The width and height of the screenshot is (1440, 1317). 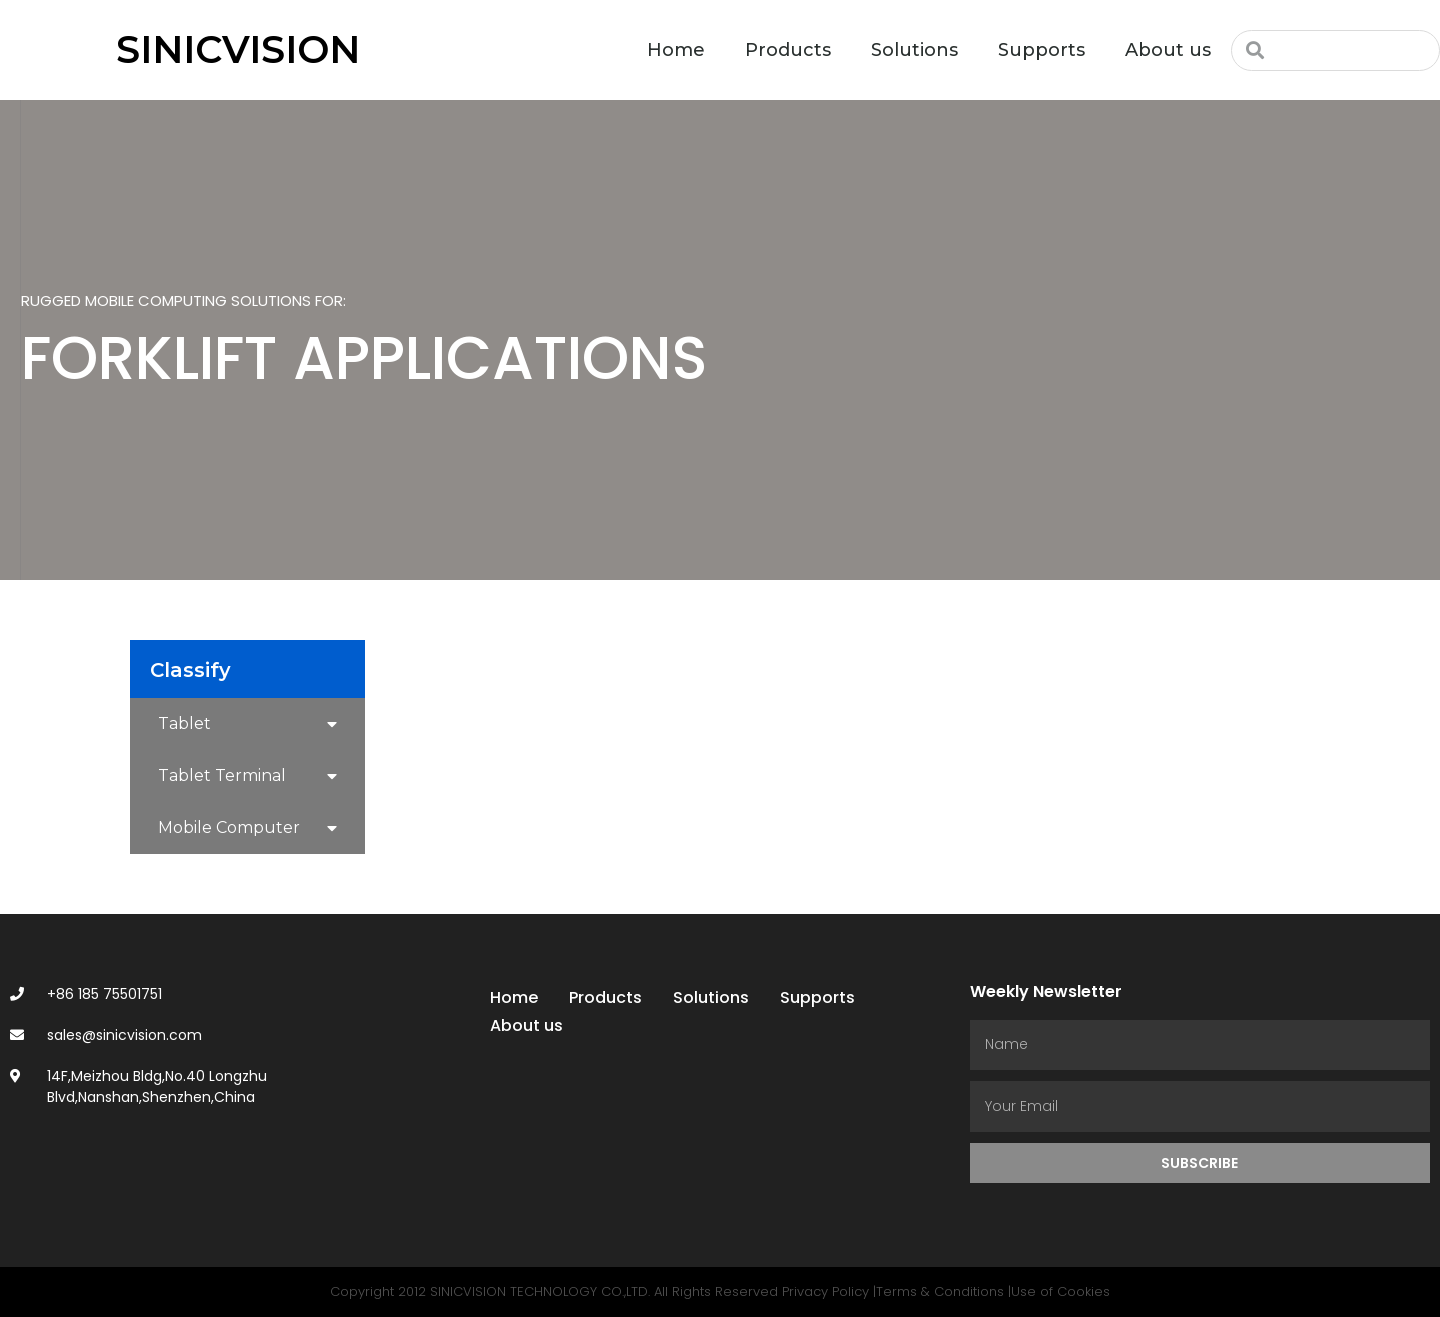 What do you see at coordinates (914, 50) in the screenshot?
I see `Solutions` at bounding box center [914, 50].